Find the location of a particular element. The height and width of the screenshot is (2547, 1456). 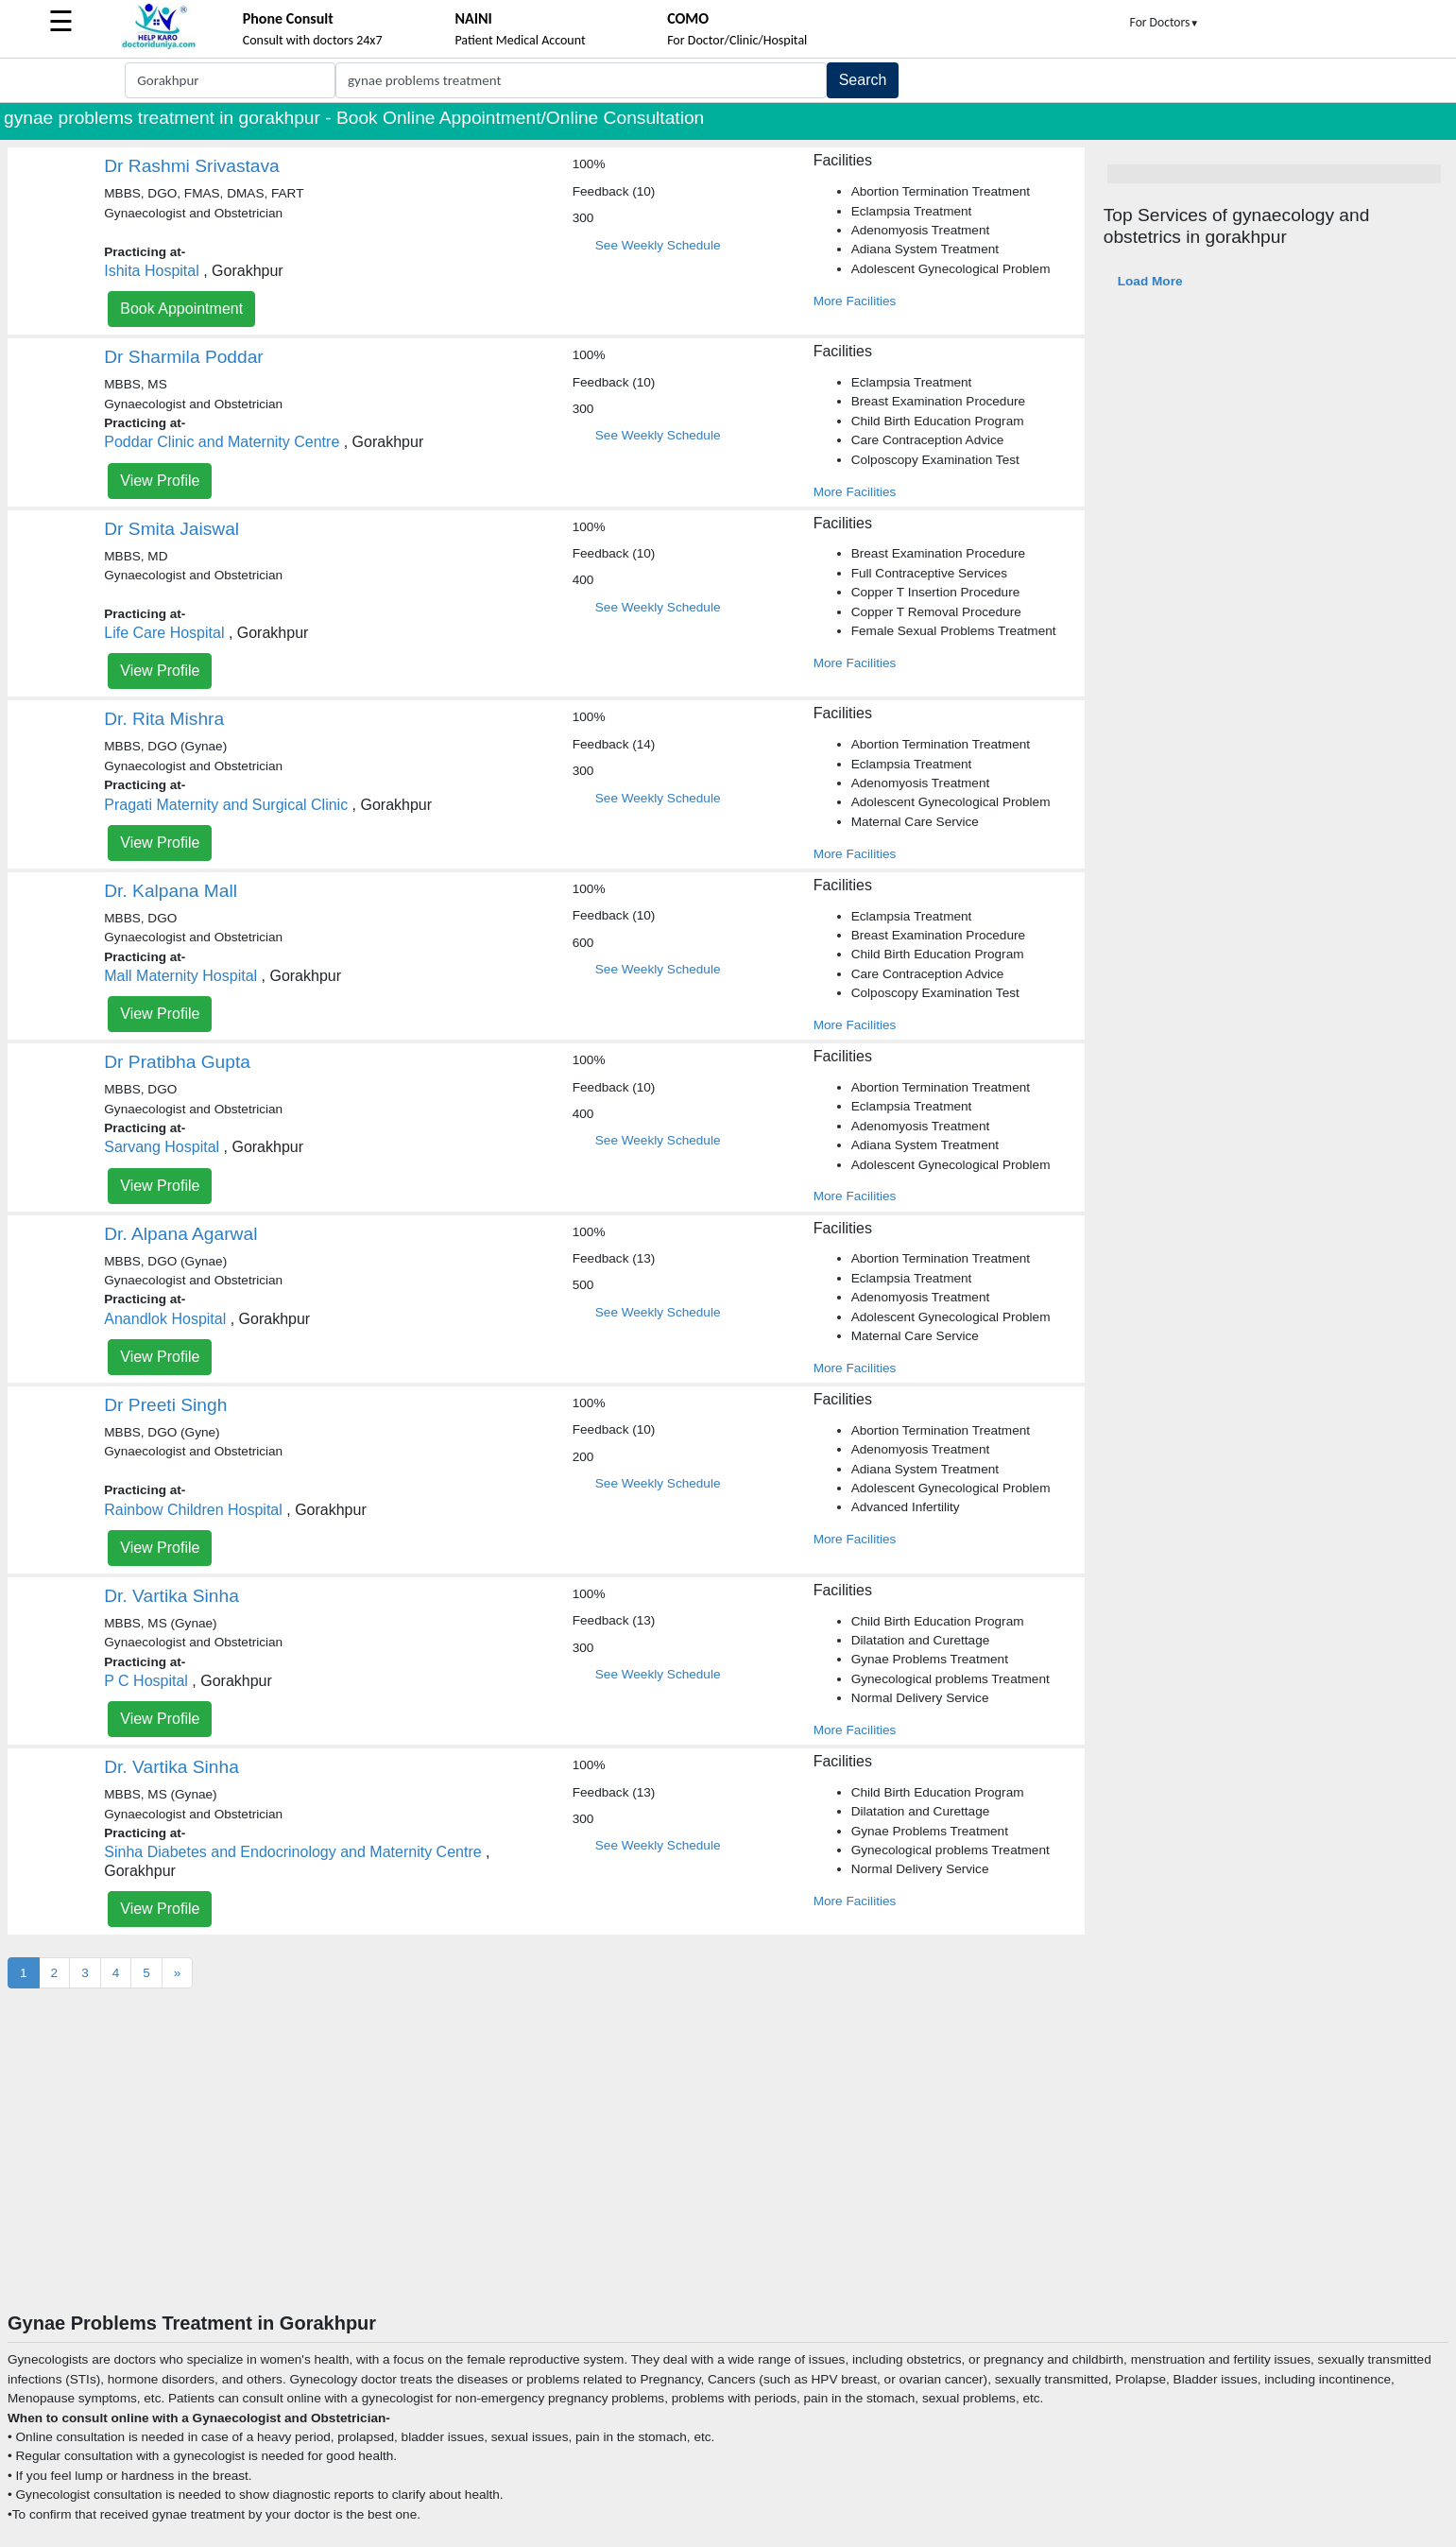

Mall Maternity Hospital is located at coordinates (180, 976).